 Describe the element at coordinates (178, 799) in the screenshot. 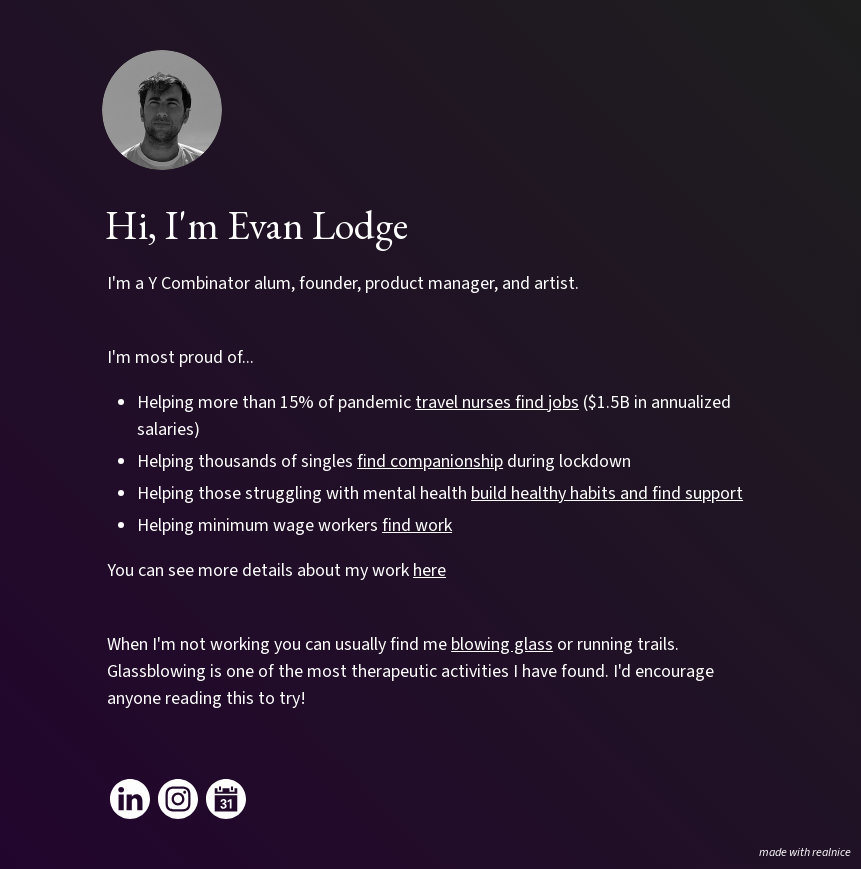

I see `[Link to my instagram]` at that location.